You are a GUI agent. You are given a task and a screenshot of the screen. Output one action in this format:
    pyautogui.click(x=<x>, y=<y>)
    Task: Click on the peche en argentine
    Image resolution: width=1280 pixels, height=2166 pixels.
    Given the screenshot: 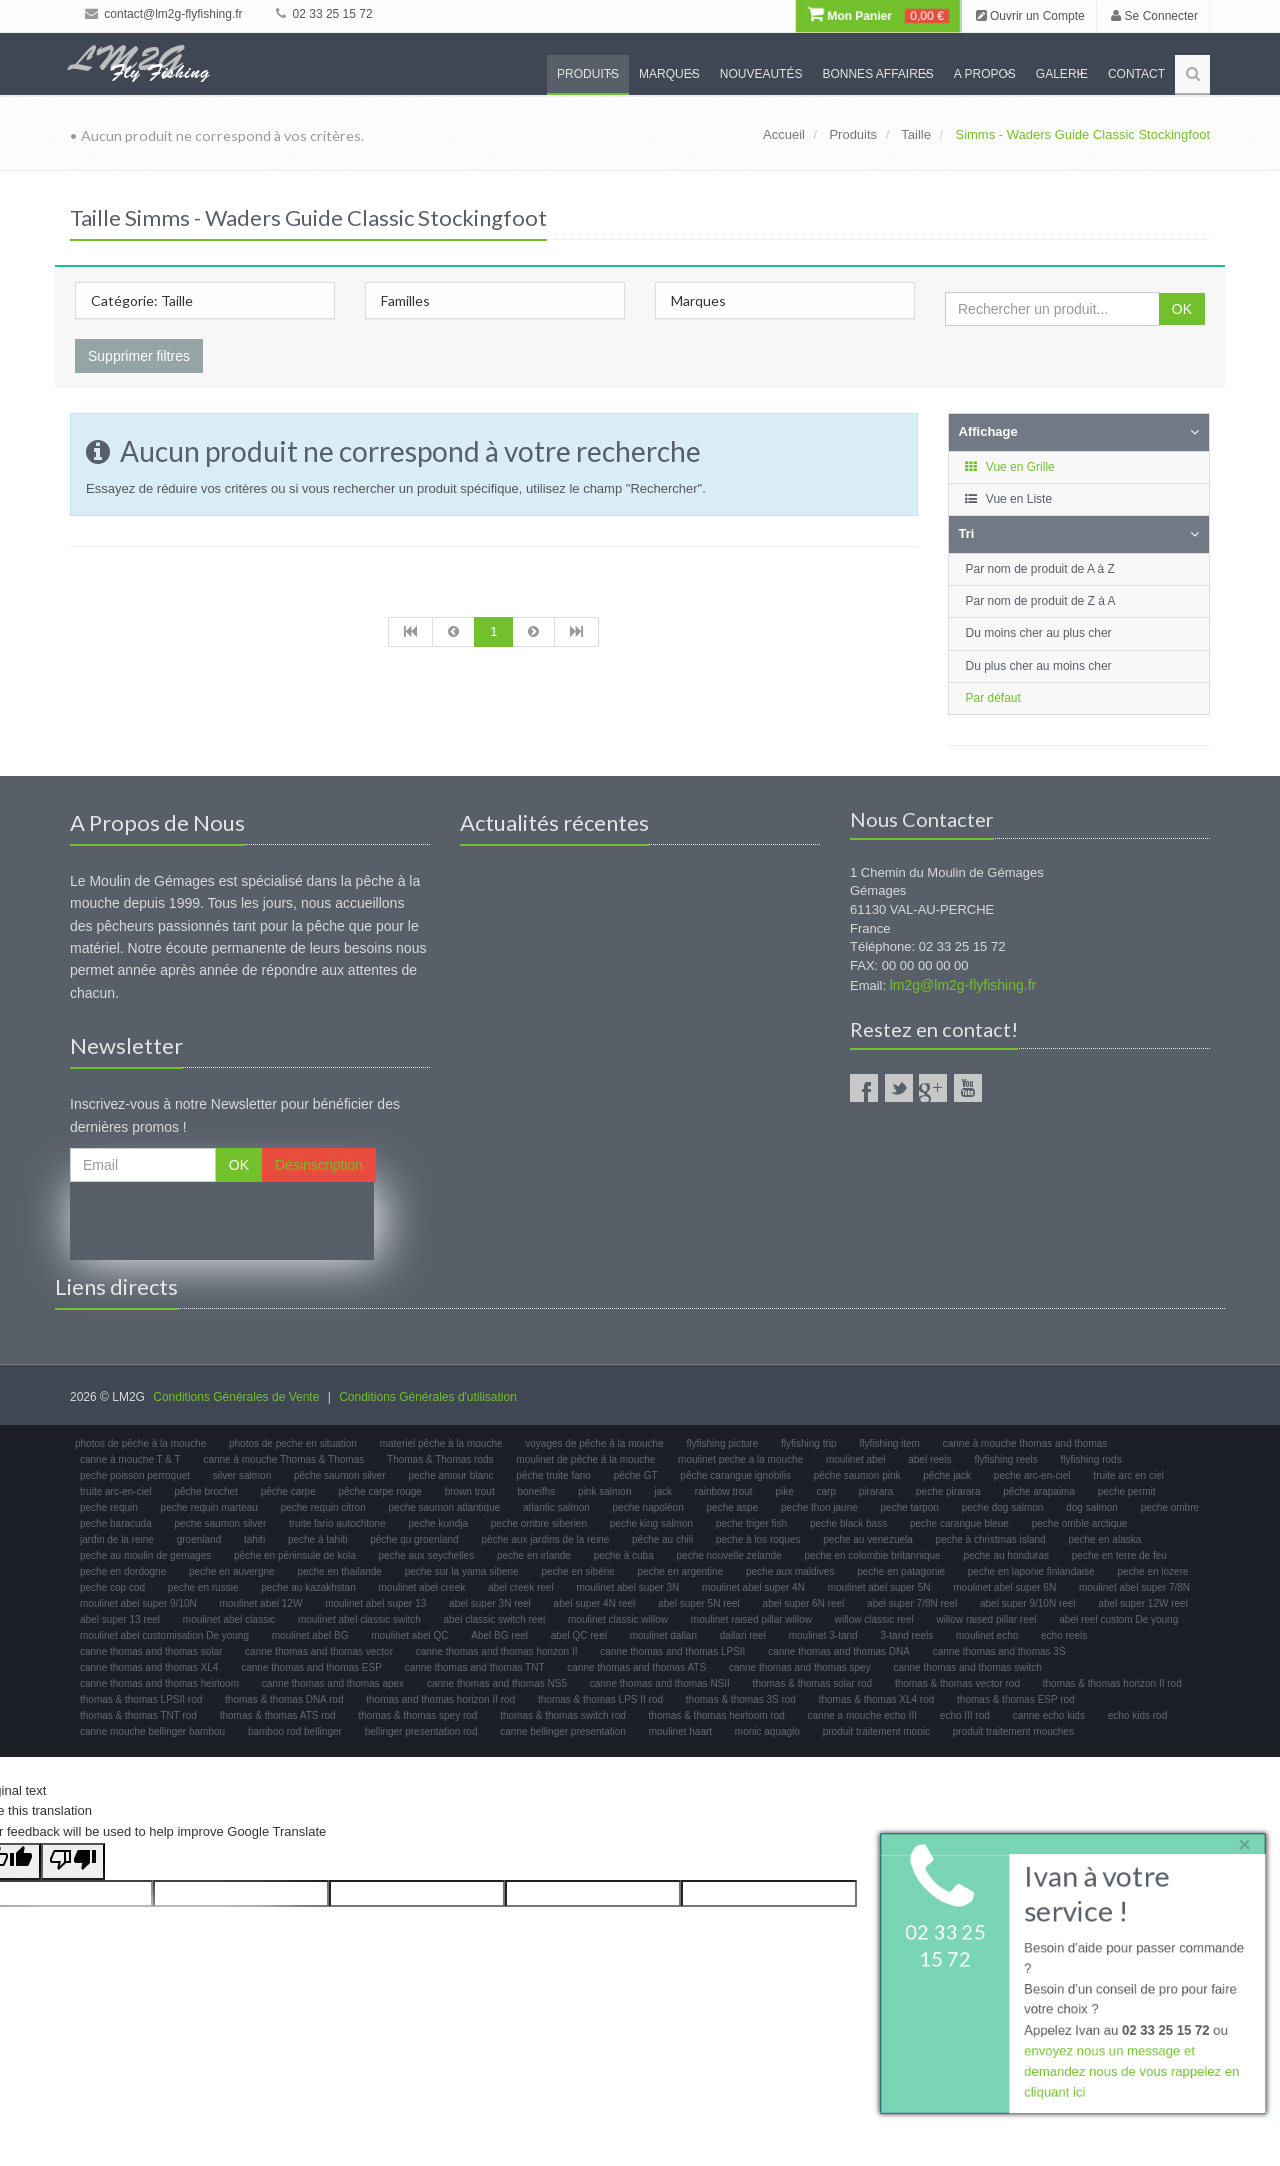 What is the action you would take?
    pyautogui.click(x=681, y=1571)
    